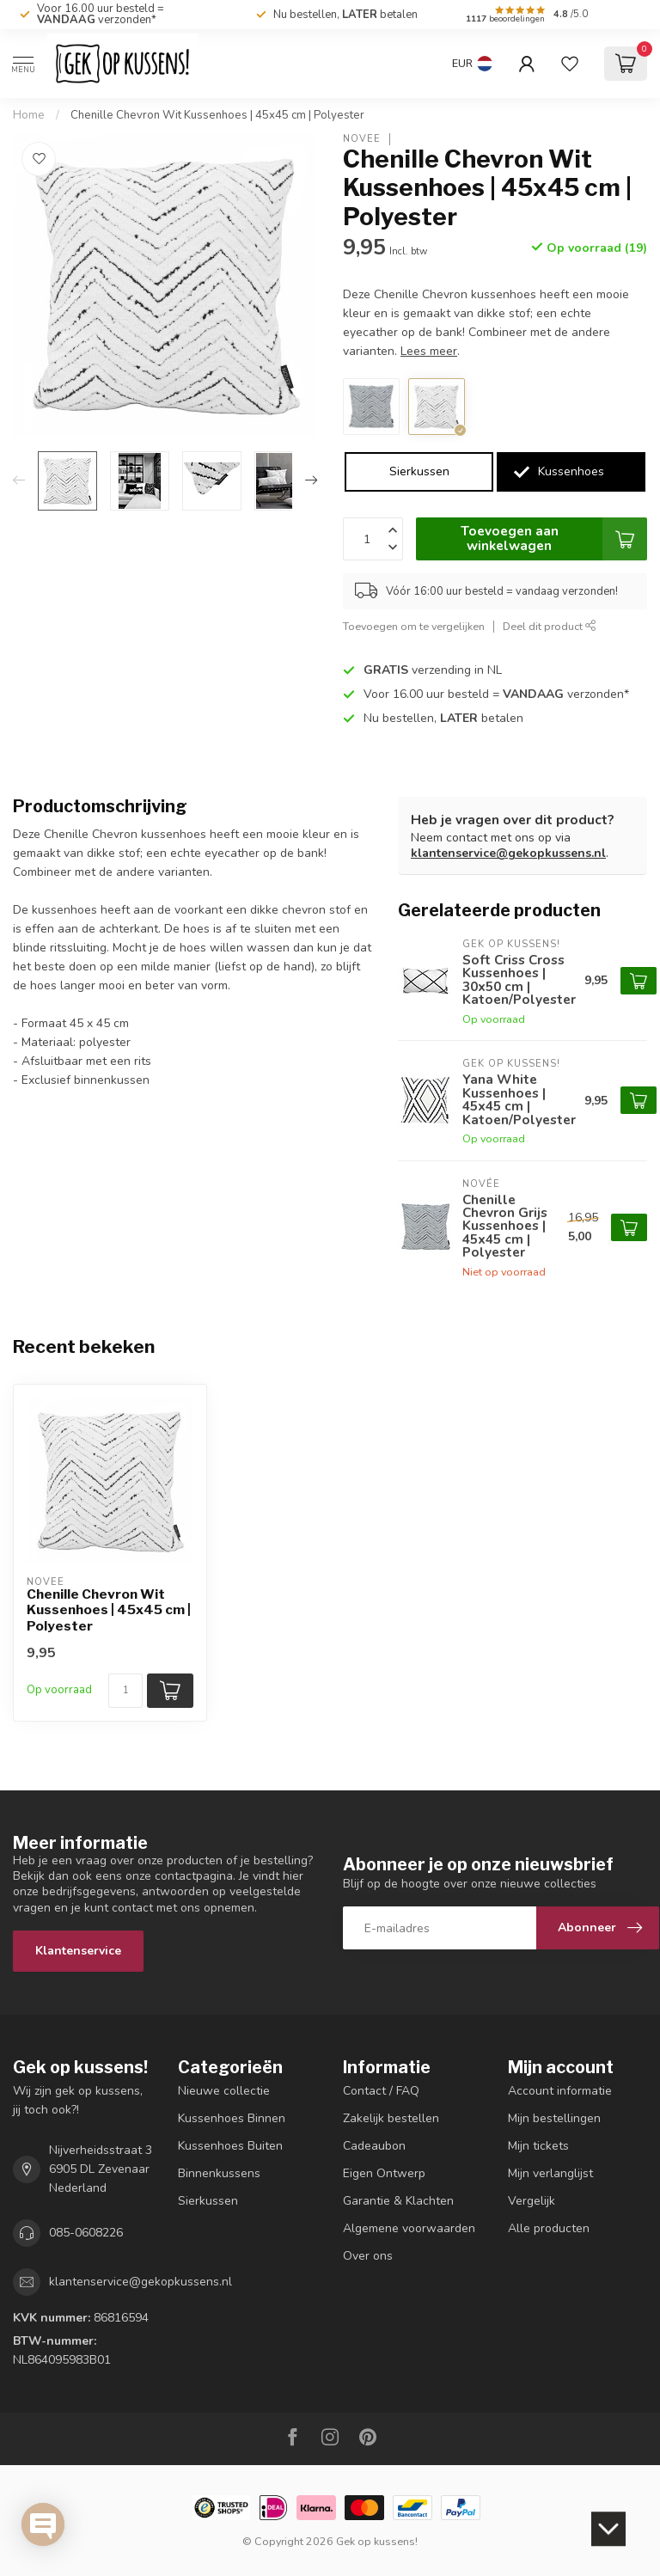  Describe the element at coordinates (381, 2091) in the screenshot. I see `Contact / FAQ` at that location.